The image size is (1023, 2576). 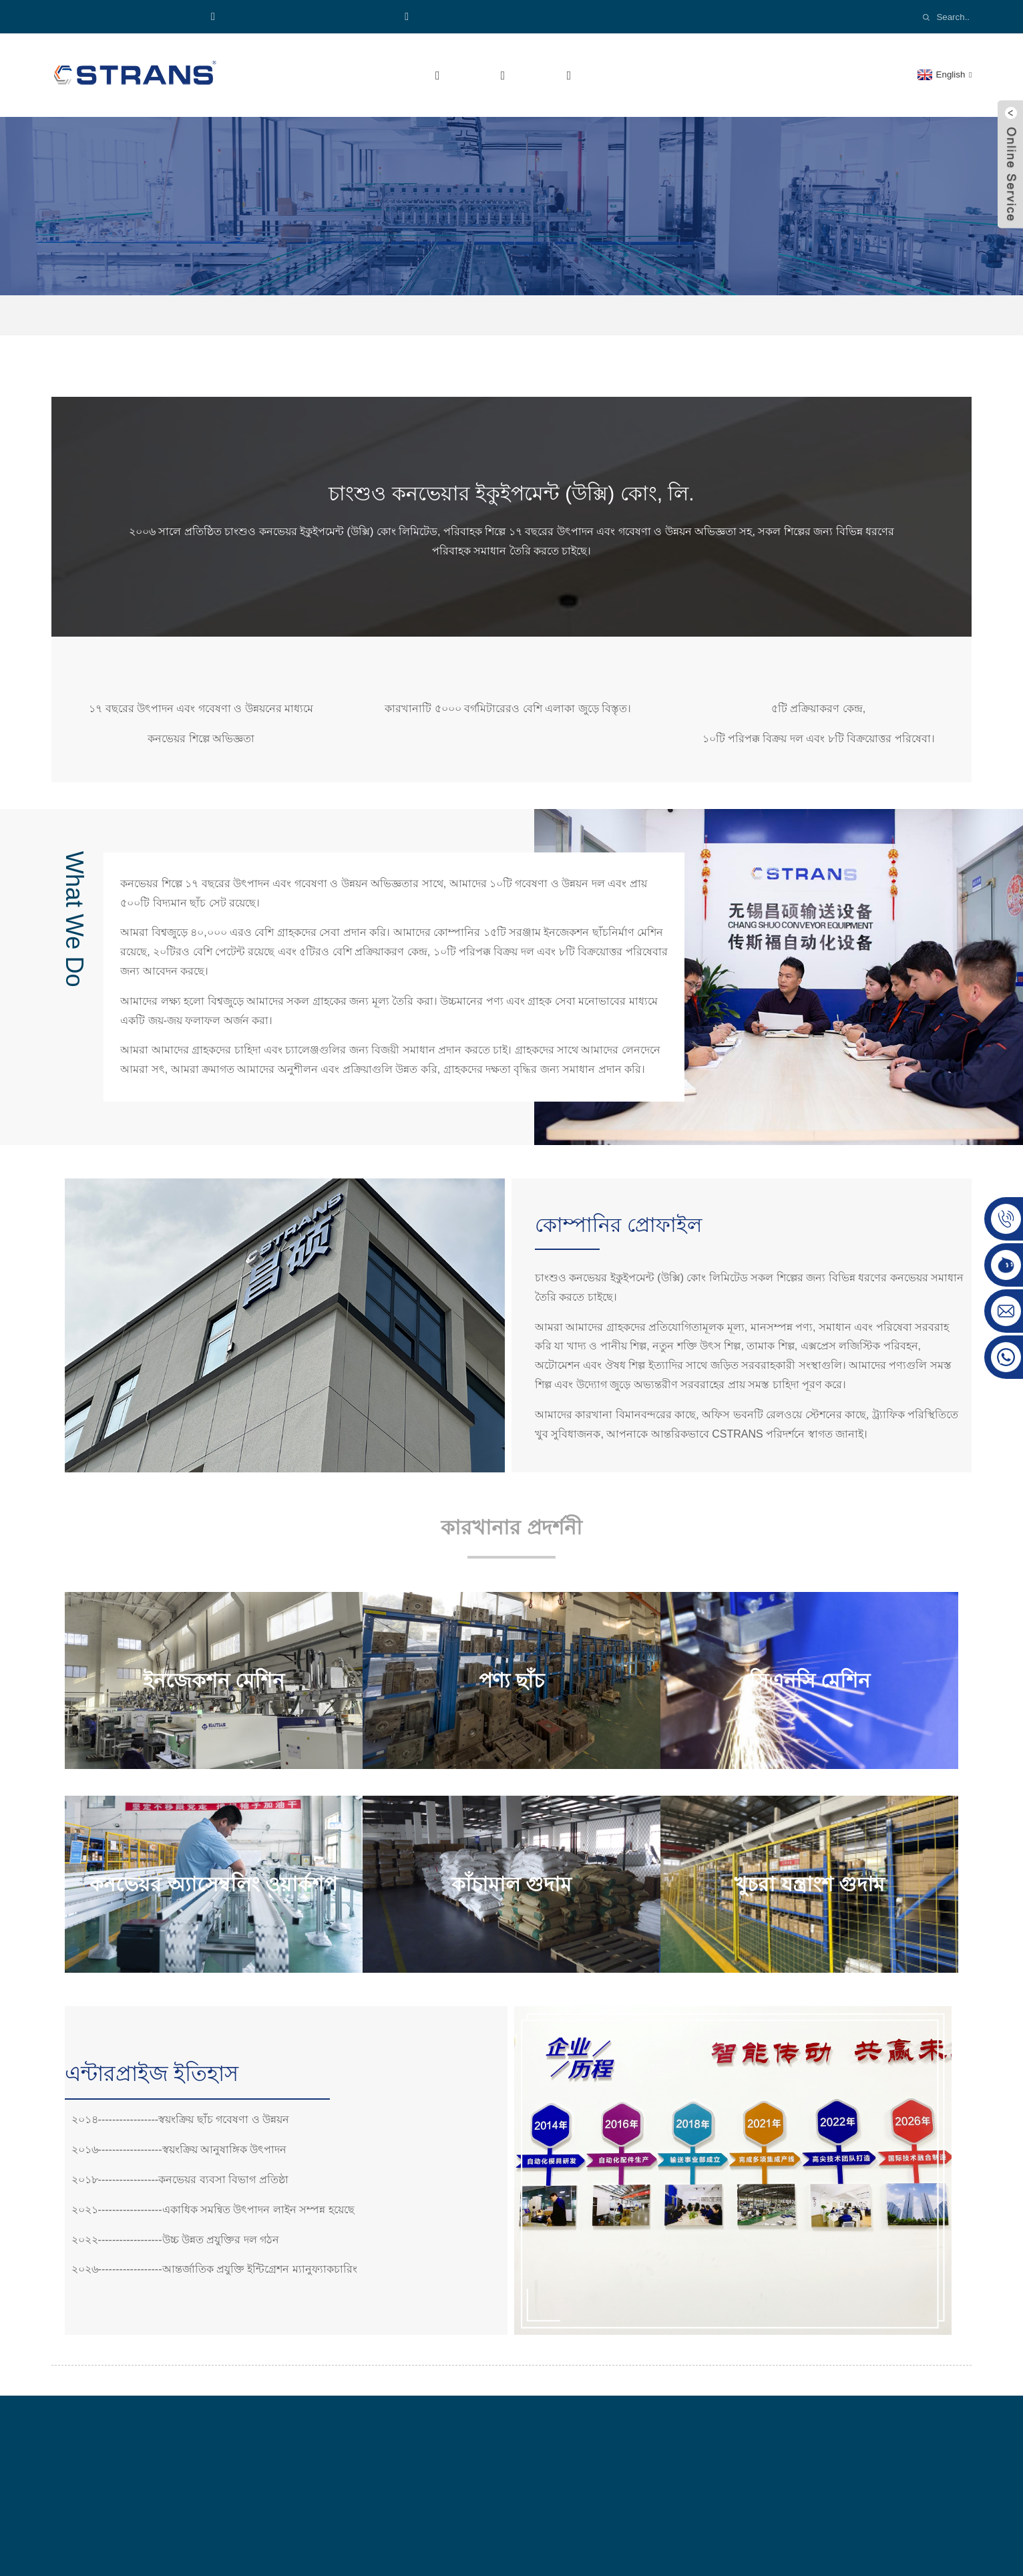 I want to click on হোম, so click(x=306, y=75).